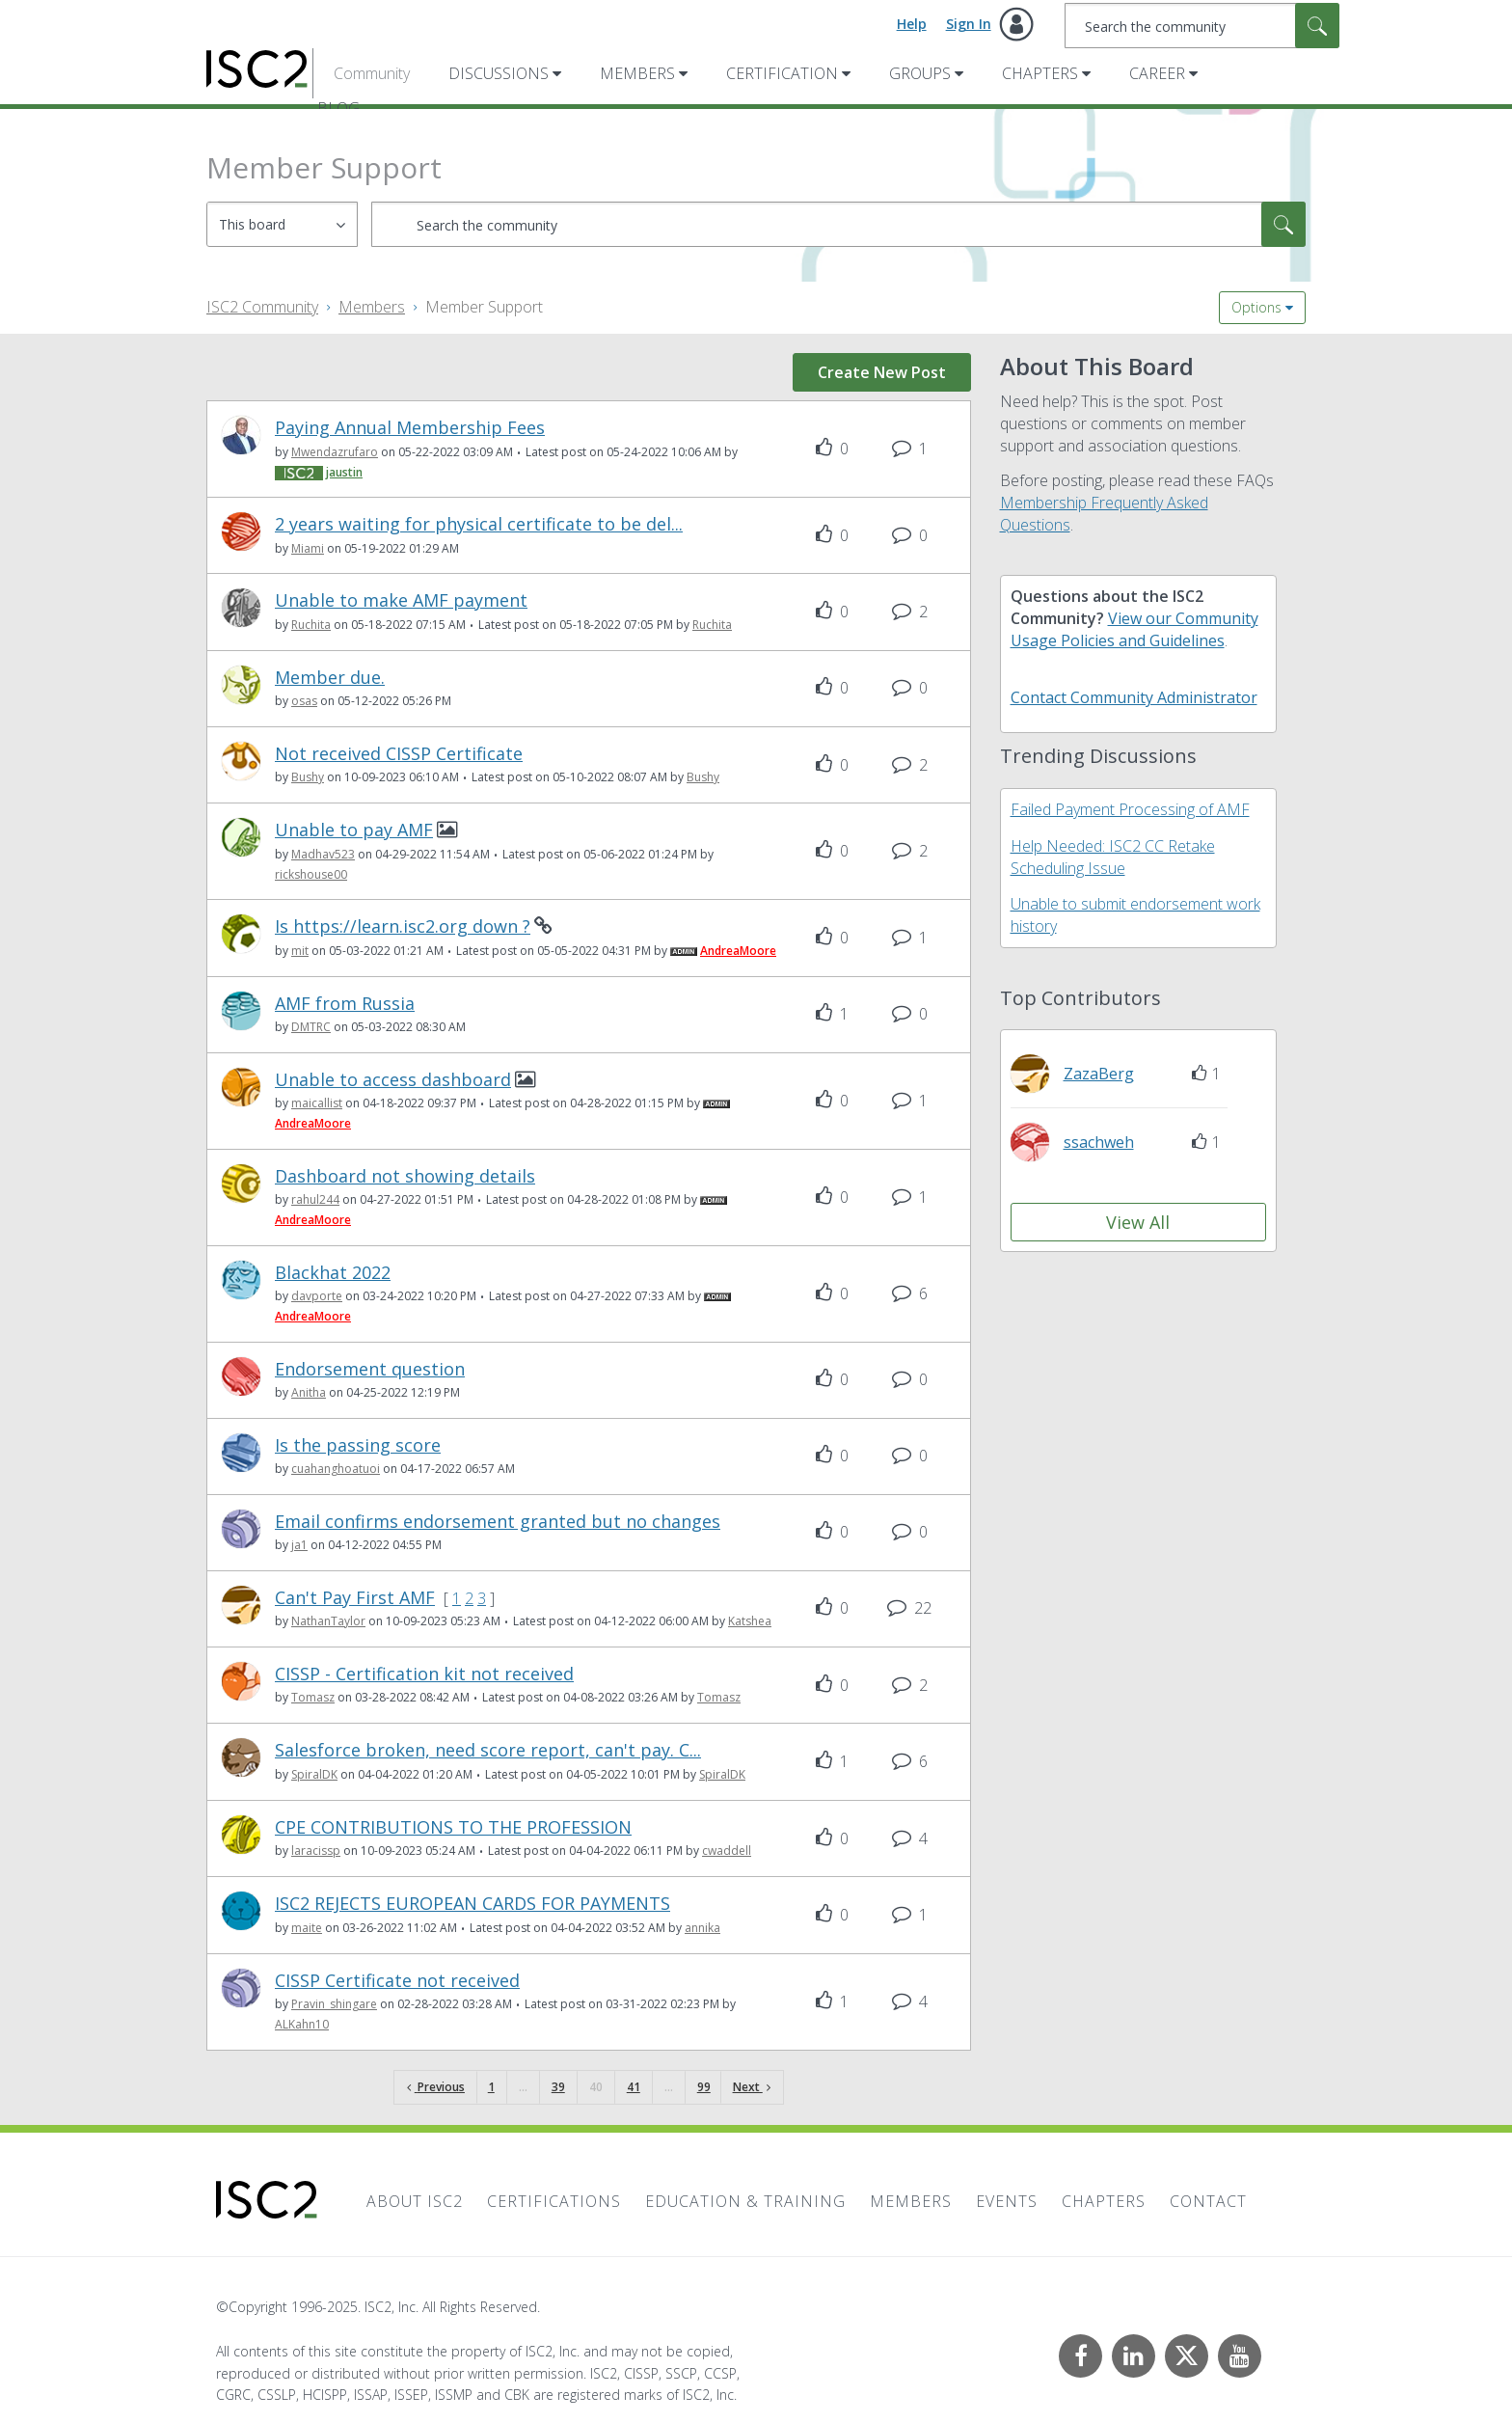 The image size is (1512, 2423). What do you see at coordinates (702, 1927) in the screenshot?
I see `[View Profile of annika]` at bounding box center [702, 1927].